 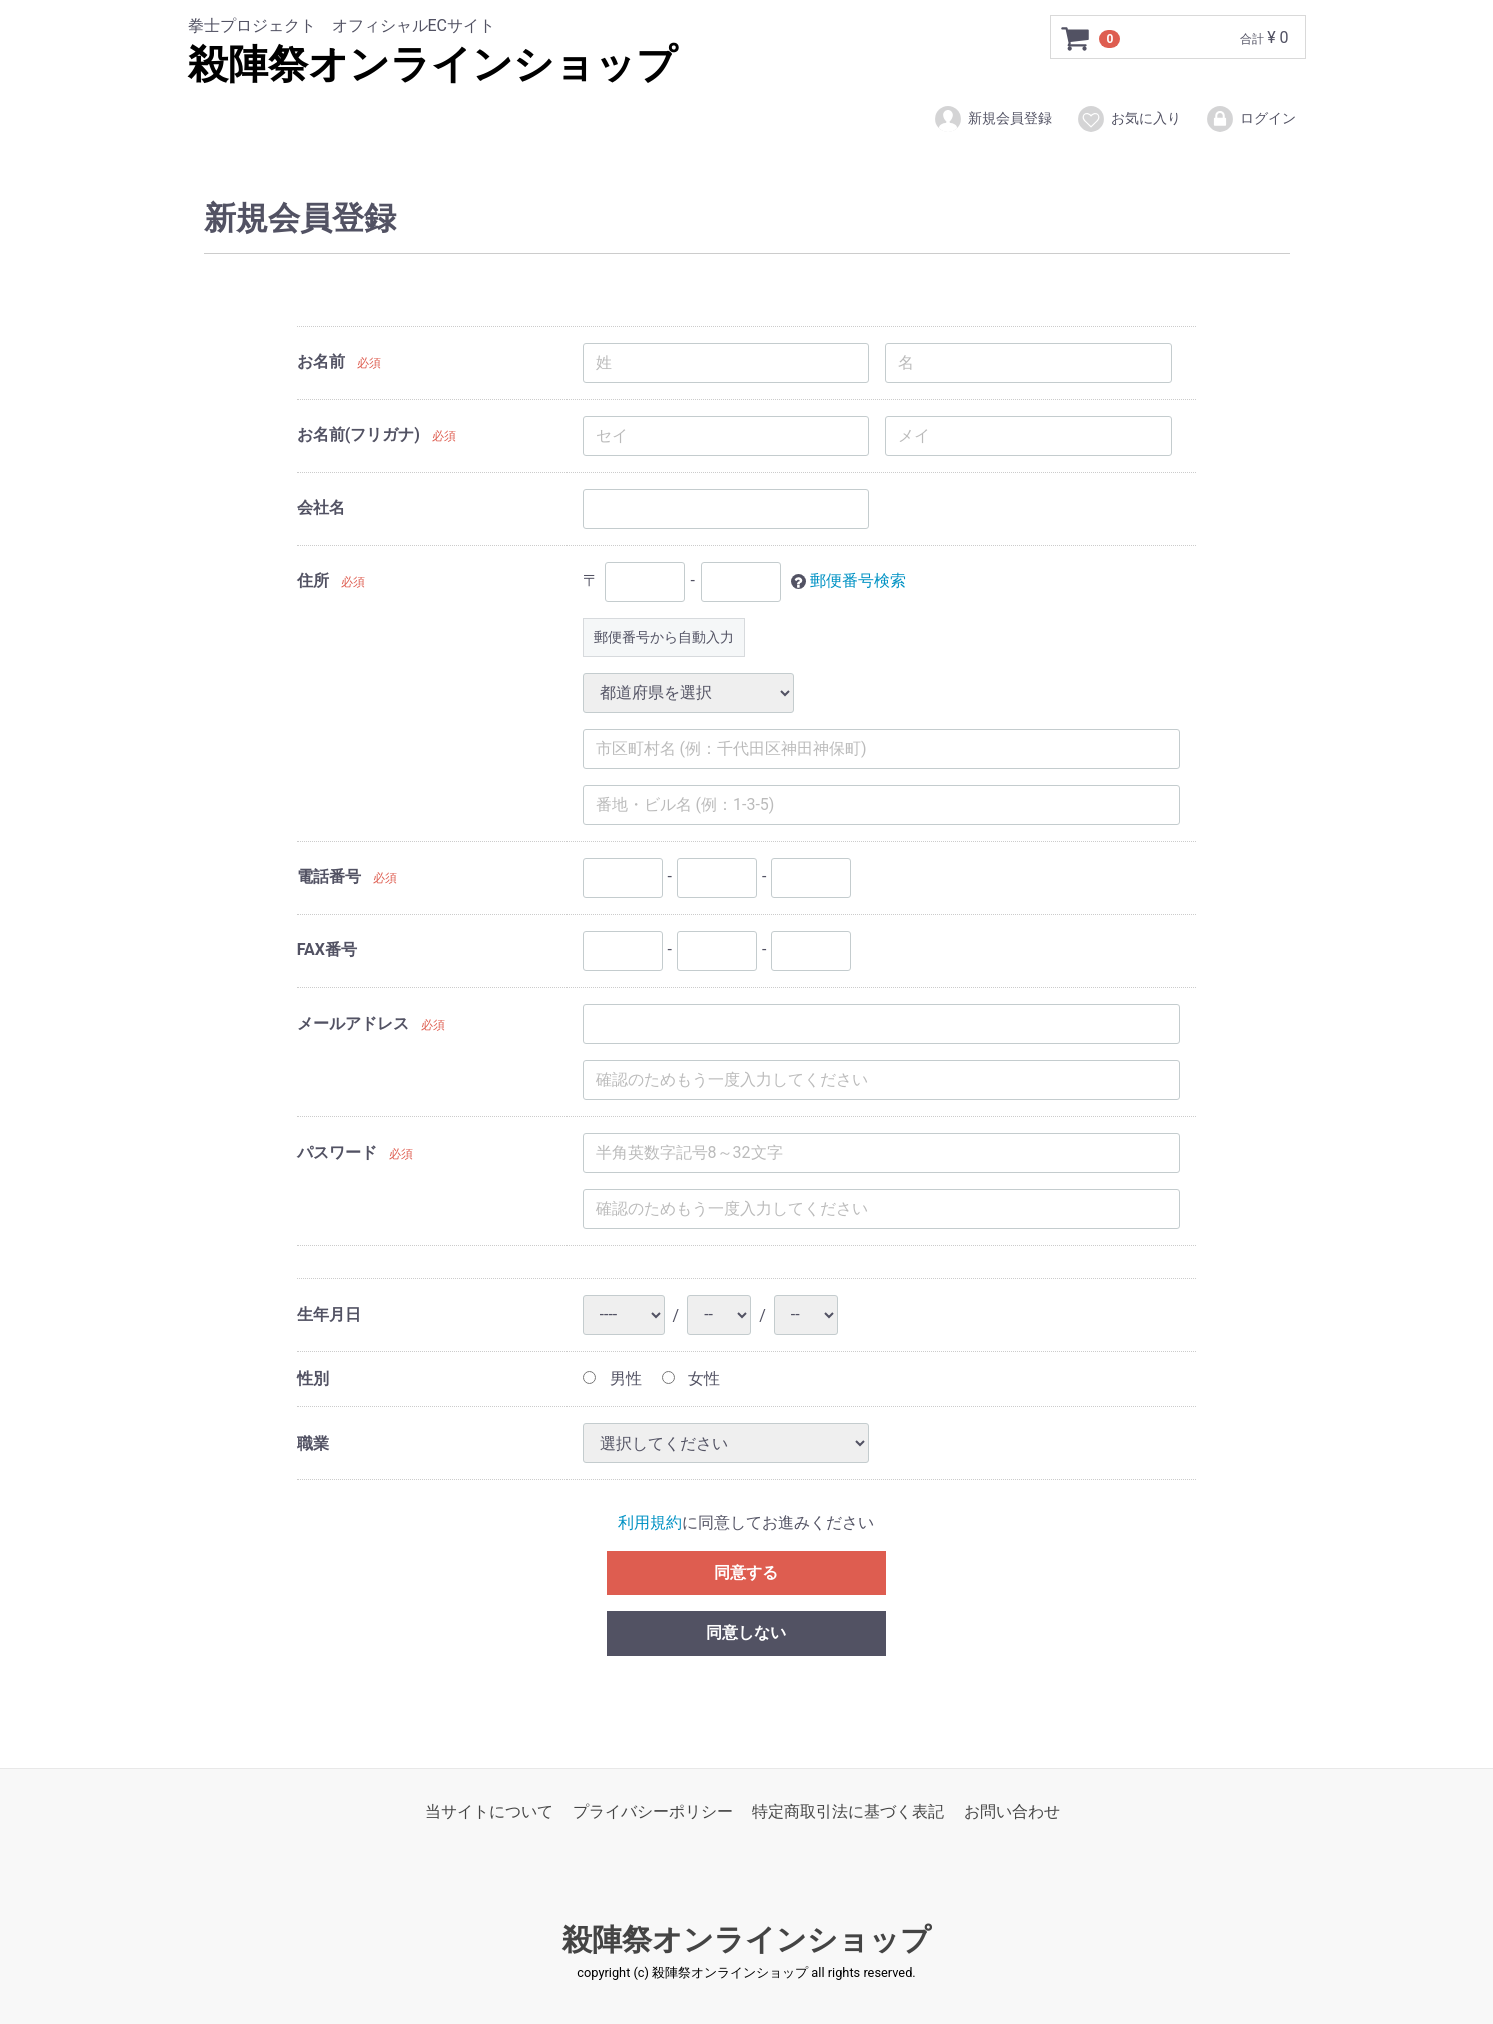 I want to click on 郵便番号検索, so click(x=858, y=580).